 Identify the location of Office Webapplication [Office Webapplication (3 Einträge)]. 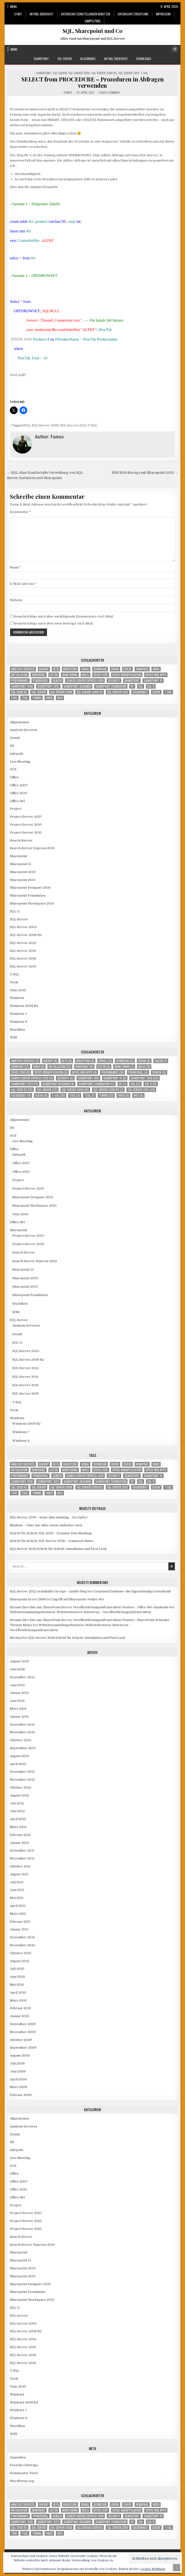
(126, 675).